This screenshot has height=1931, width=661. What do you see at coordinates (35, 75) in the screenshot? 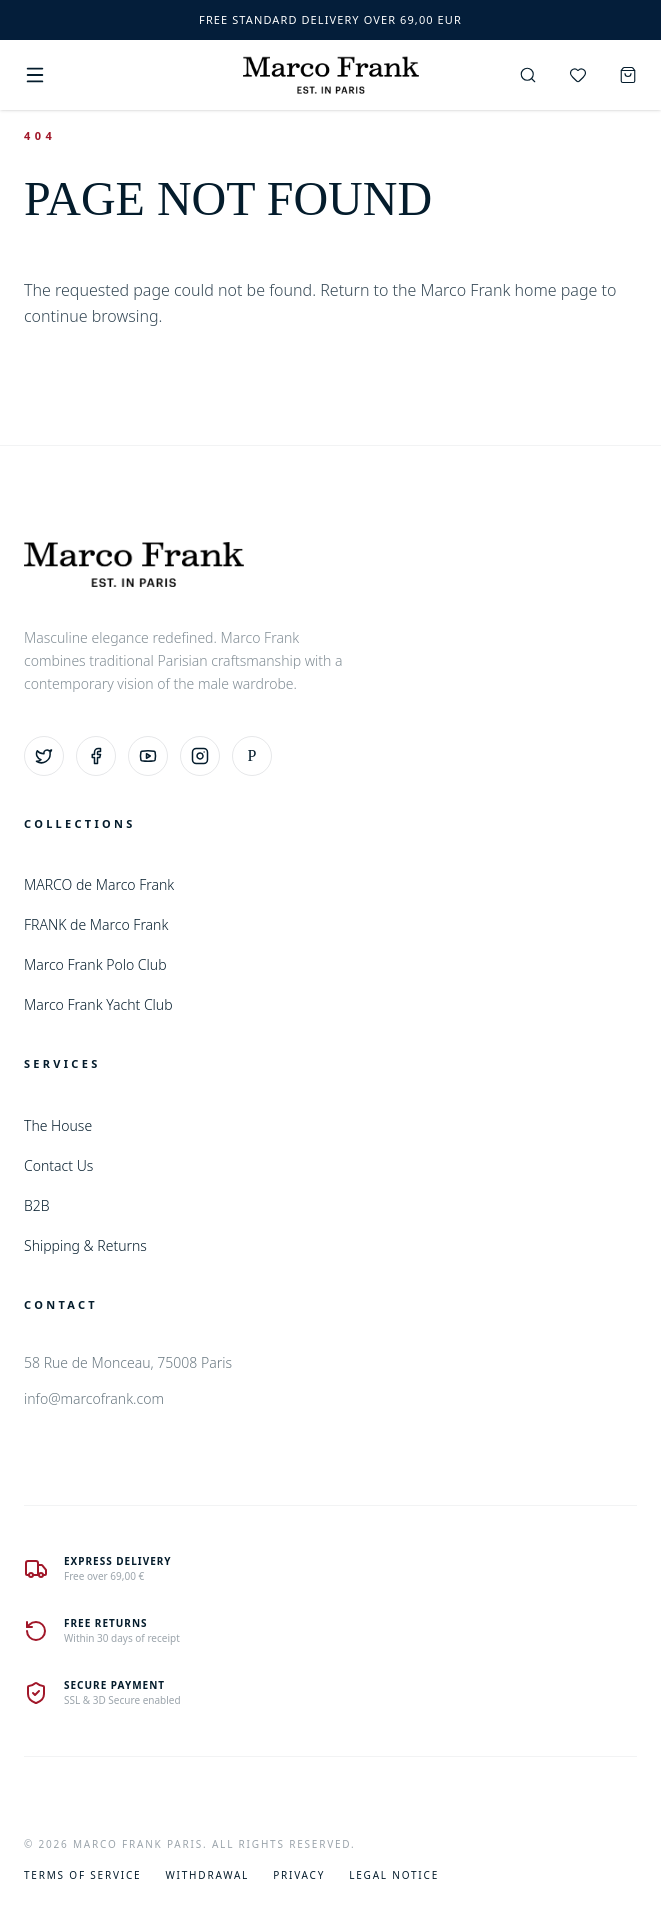
I see `[Menu]` at bounding box center [35, 75].